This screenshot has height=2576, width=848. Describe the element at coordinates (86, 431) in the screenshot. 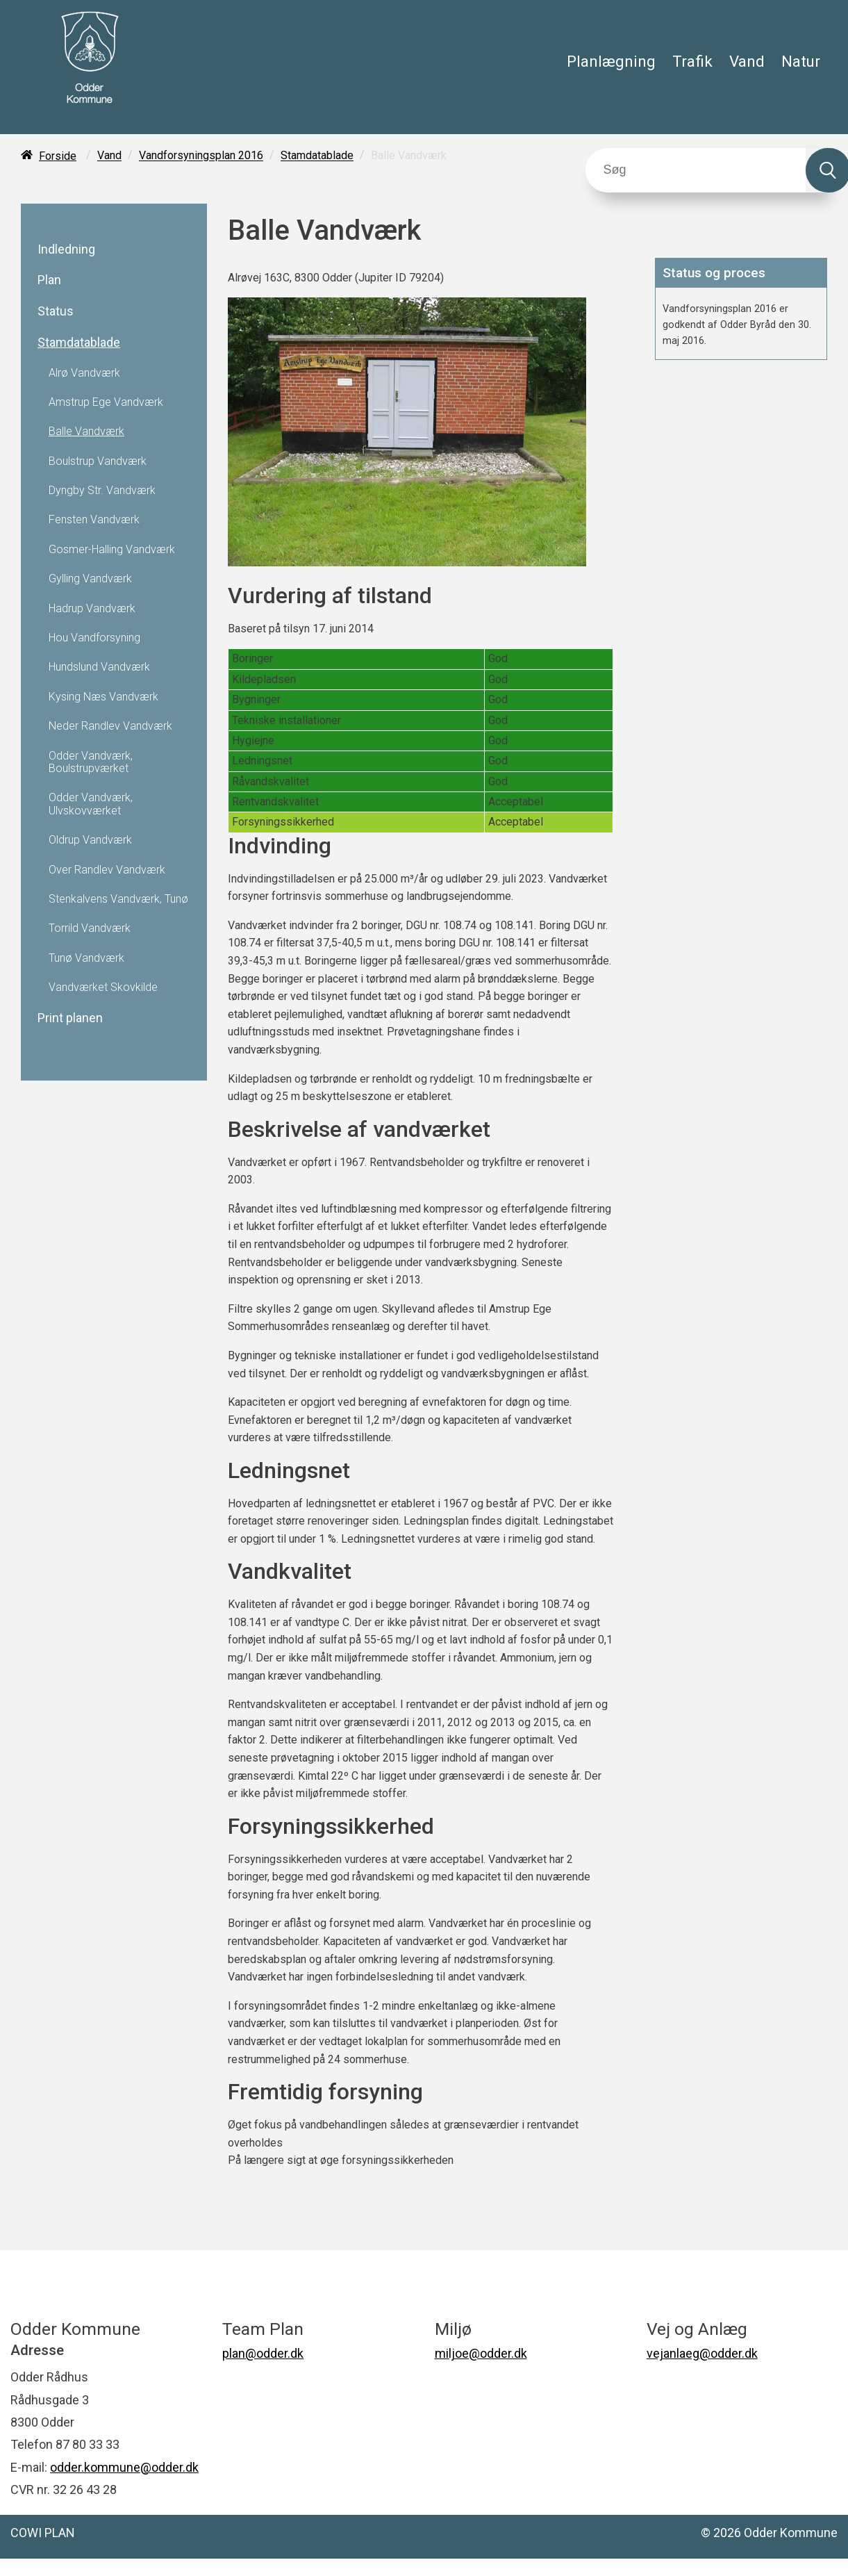

I see `Balle Vandværk` at that location.